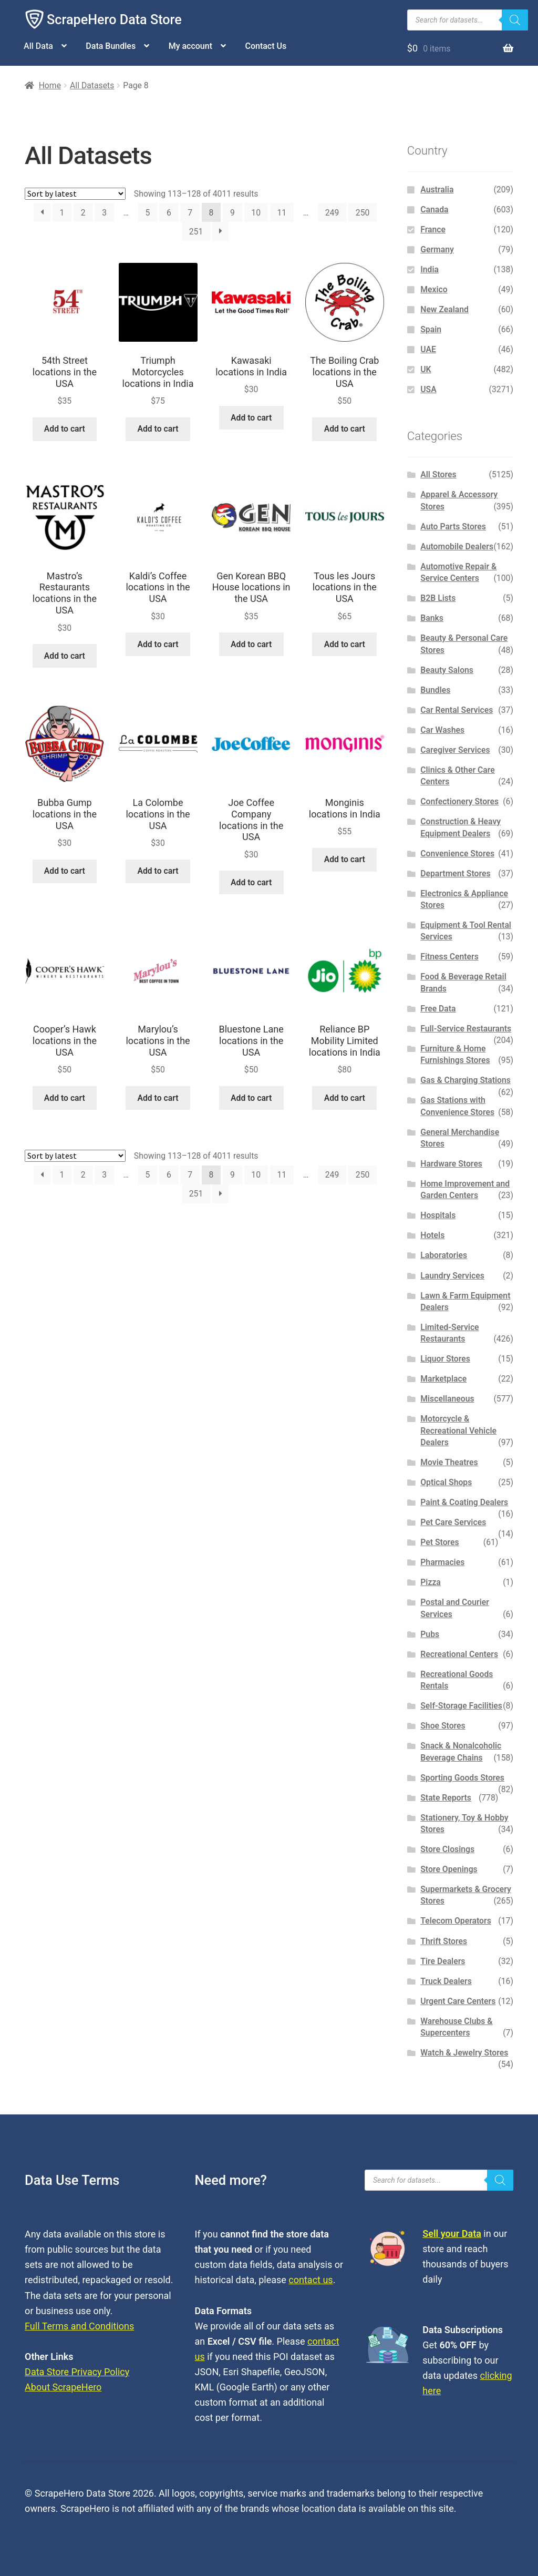 This screenshot has width=538, height=2576. Describe the element at coordinates (464, 2053) in the screenshot. I see `Watch & Jewelry Stores` at that location.